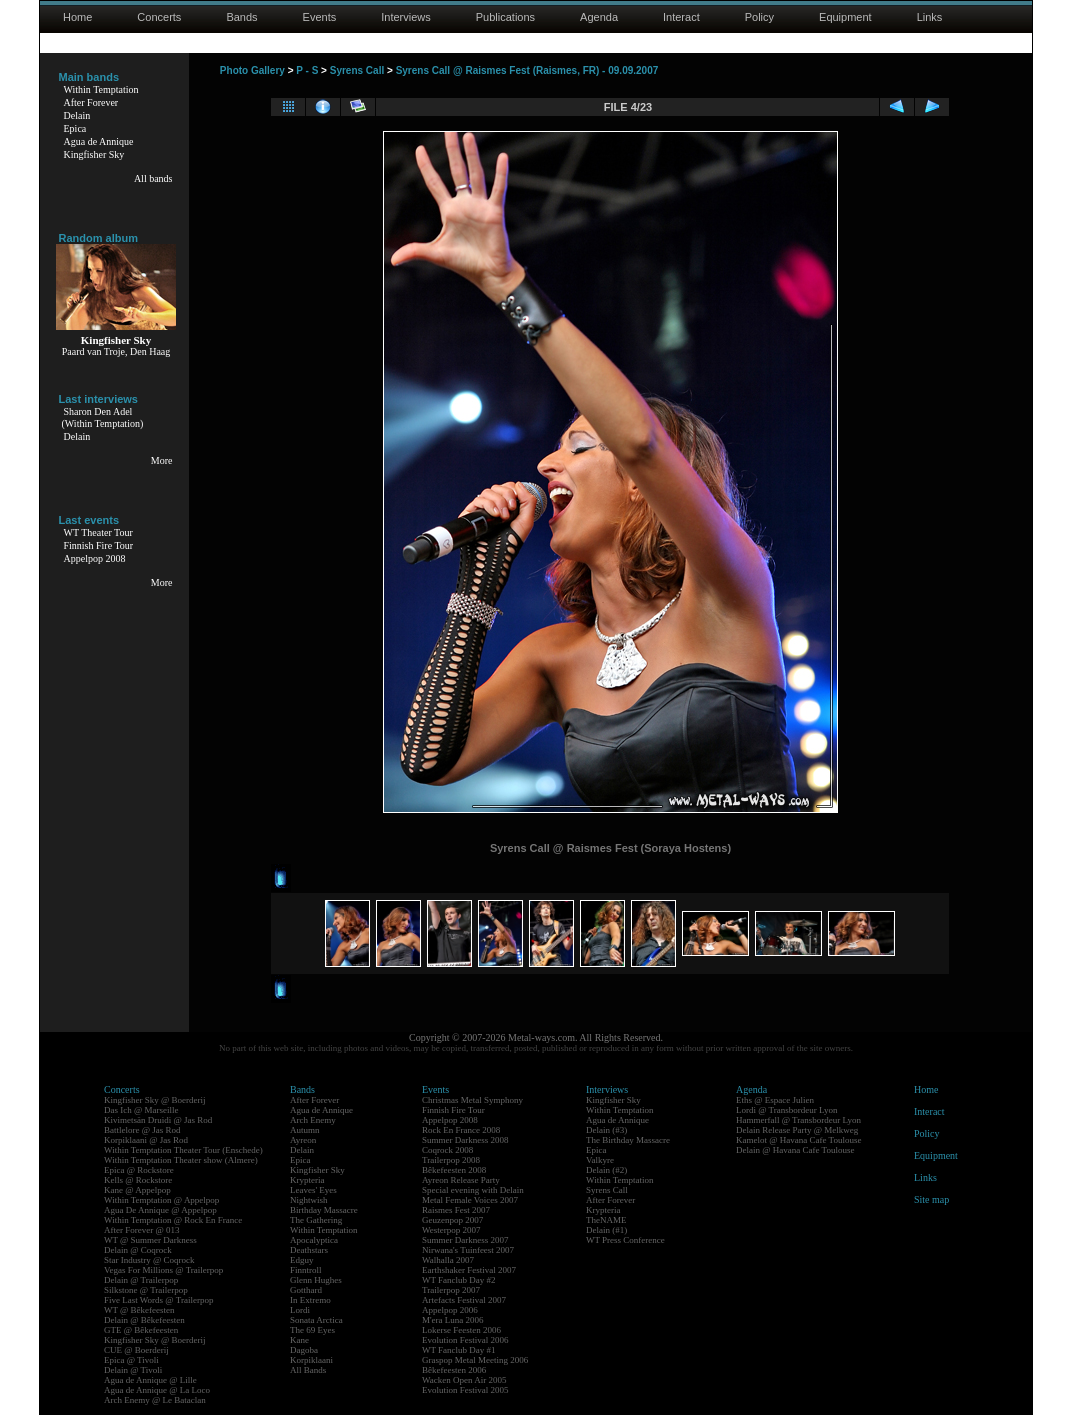 Image resolution: width=1072 pixels, height=1415 pixels. What do you see at coordinates (141, 1110) in the screenshot?
I see `Das Ich @ Marseille` at bounding box center [141, 1110].